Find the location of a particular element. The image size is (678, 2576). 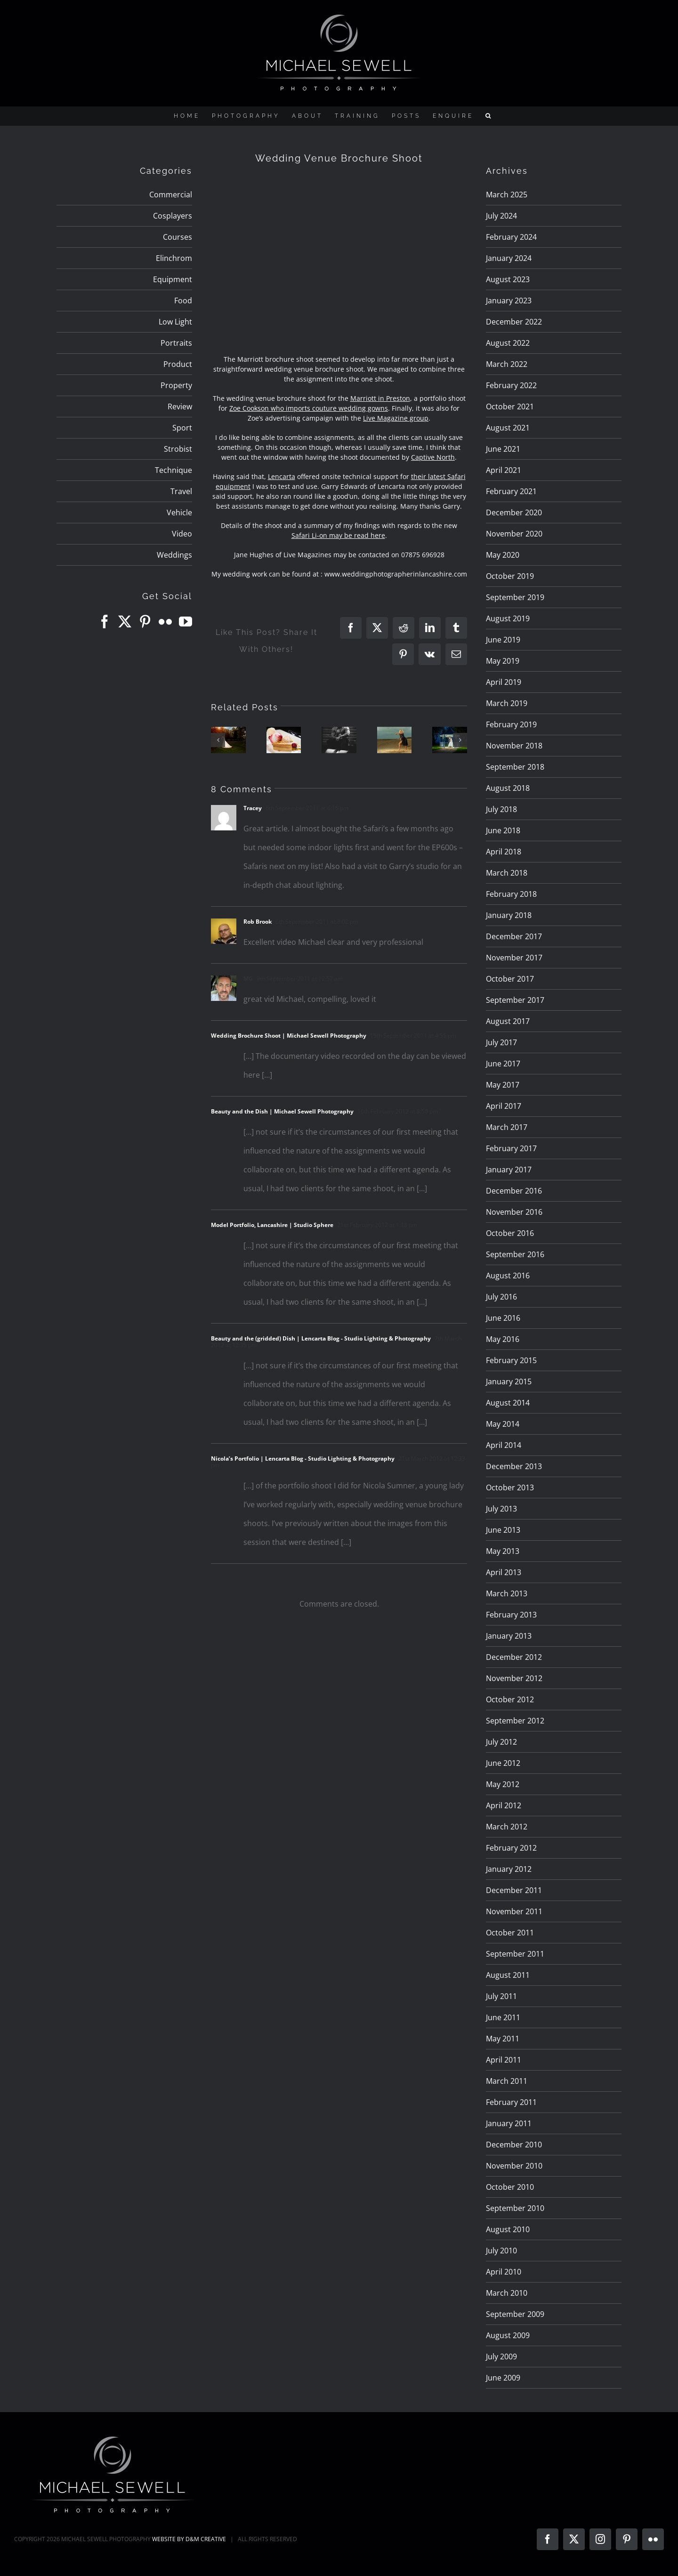

February 2015 is located at coordinates (511, 1360).